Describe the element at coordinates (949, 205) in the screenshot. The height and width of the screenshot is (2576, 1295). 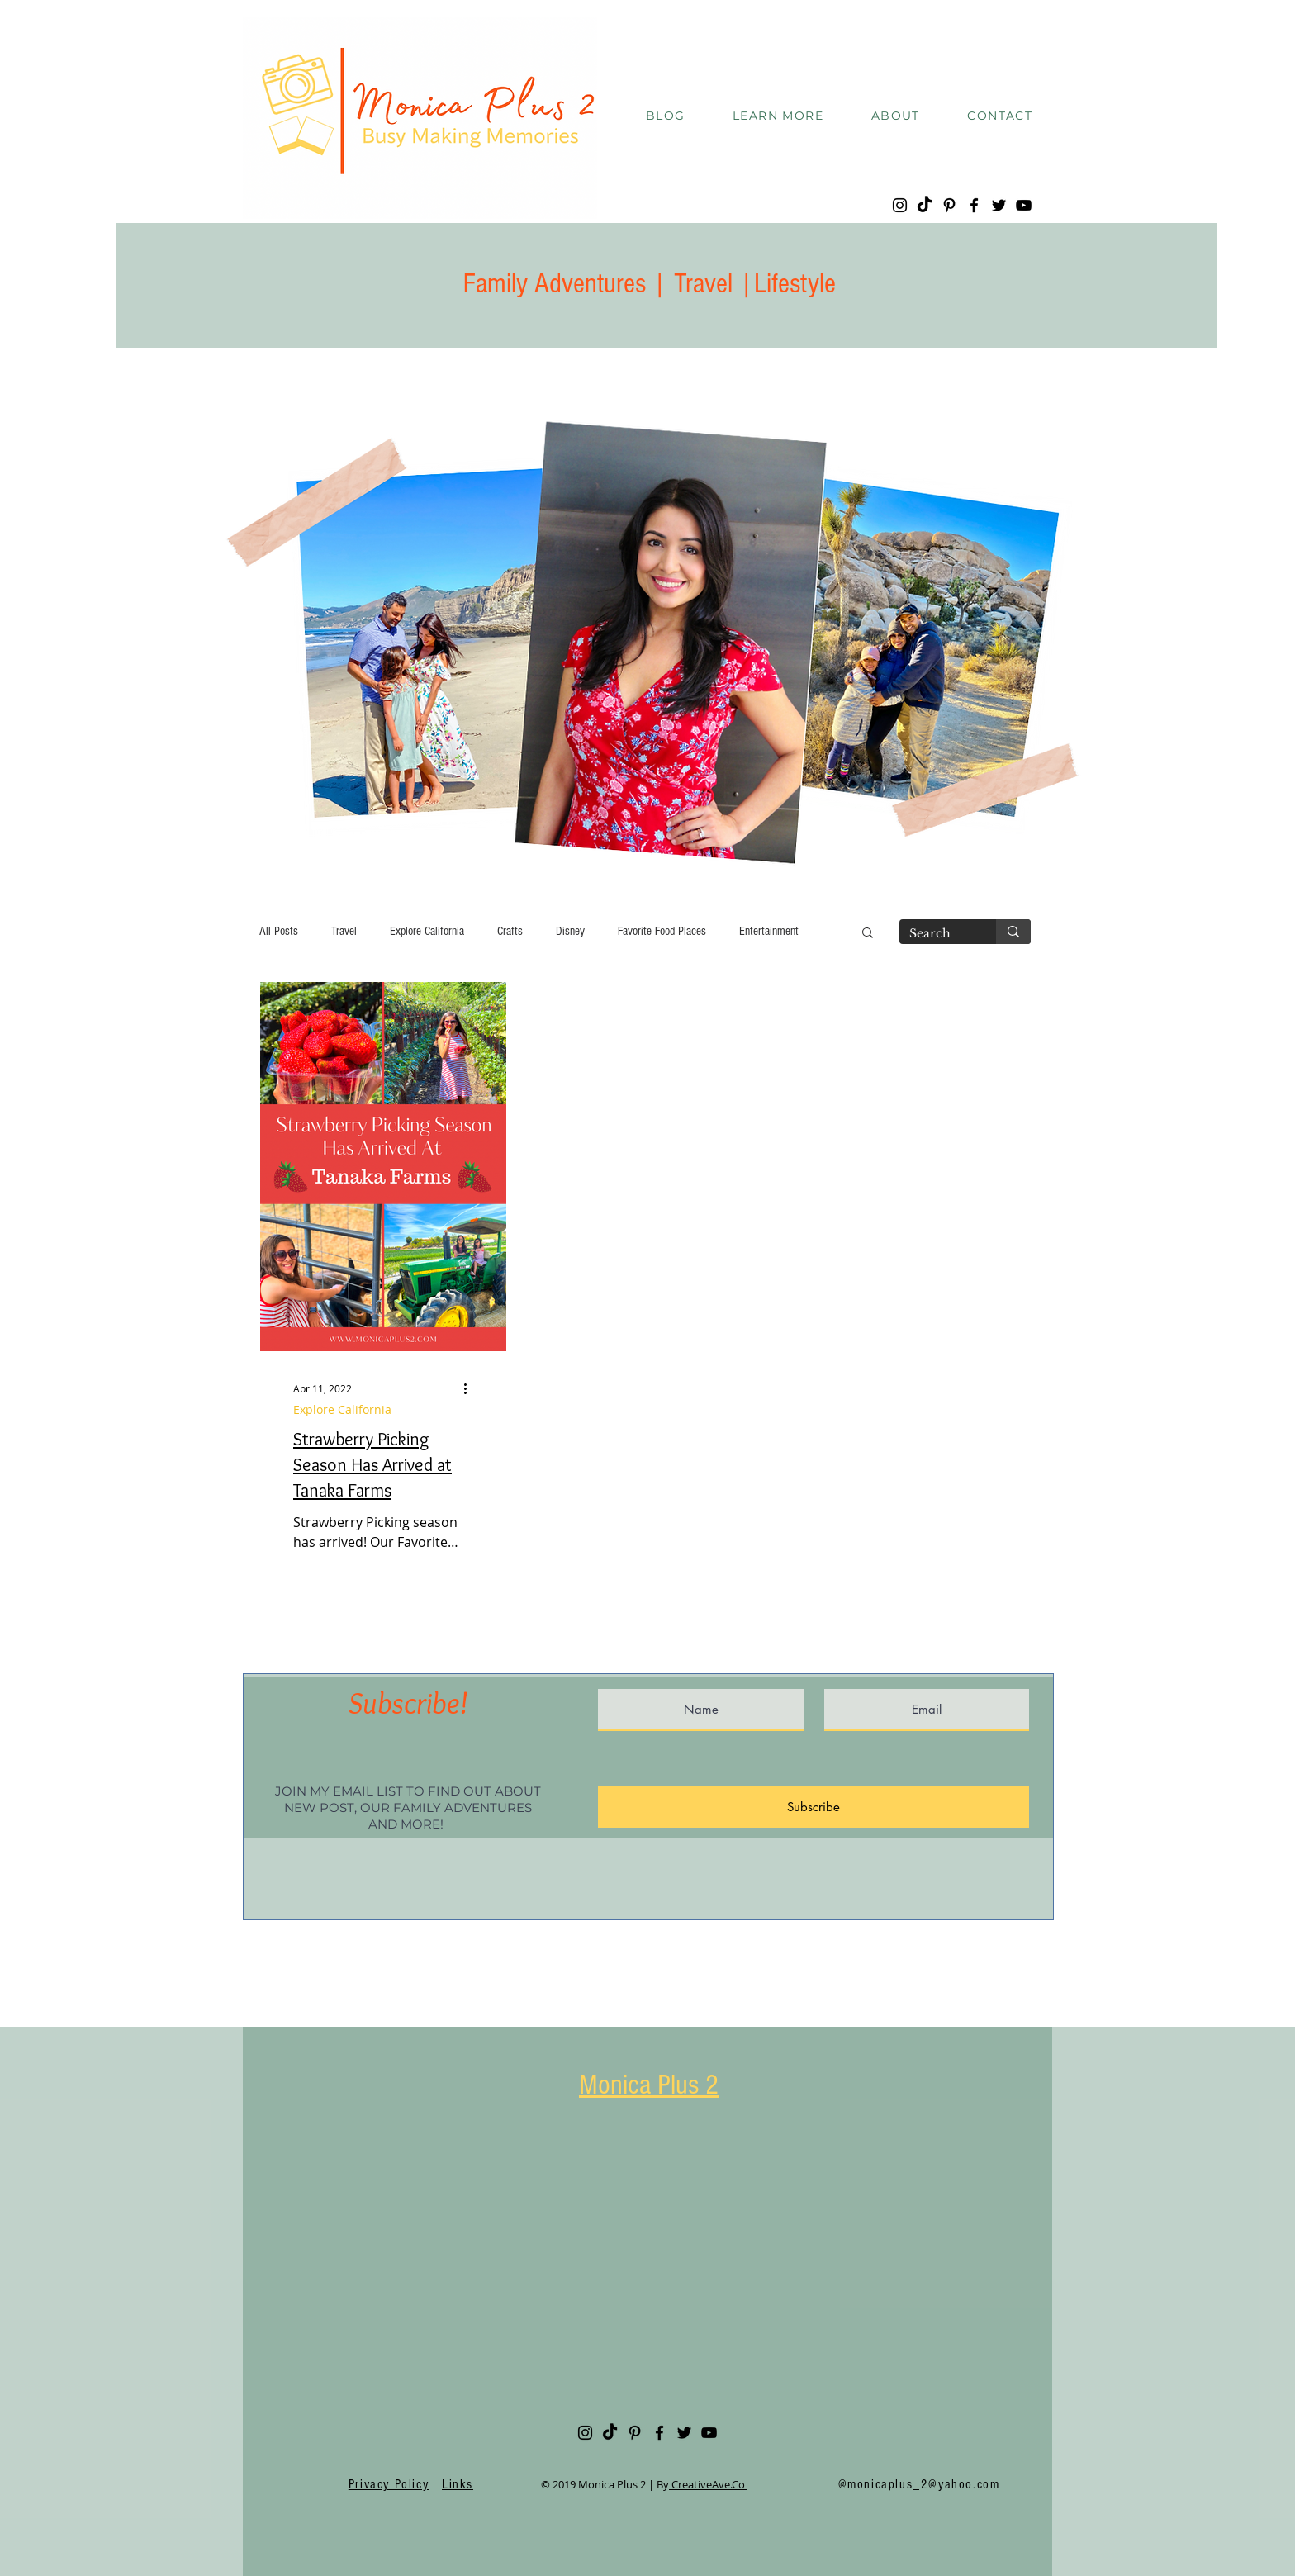
I see `[Pinterest]` at that location.